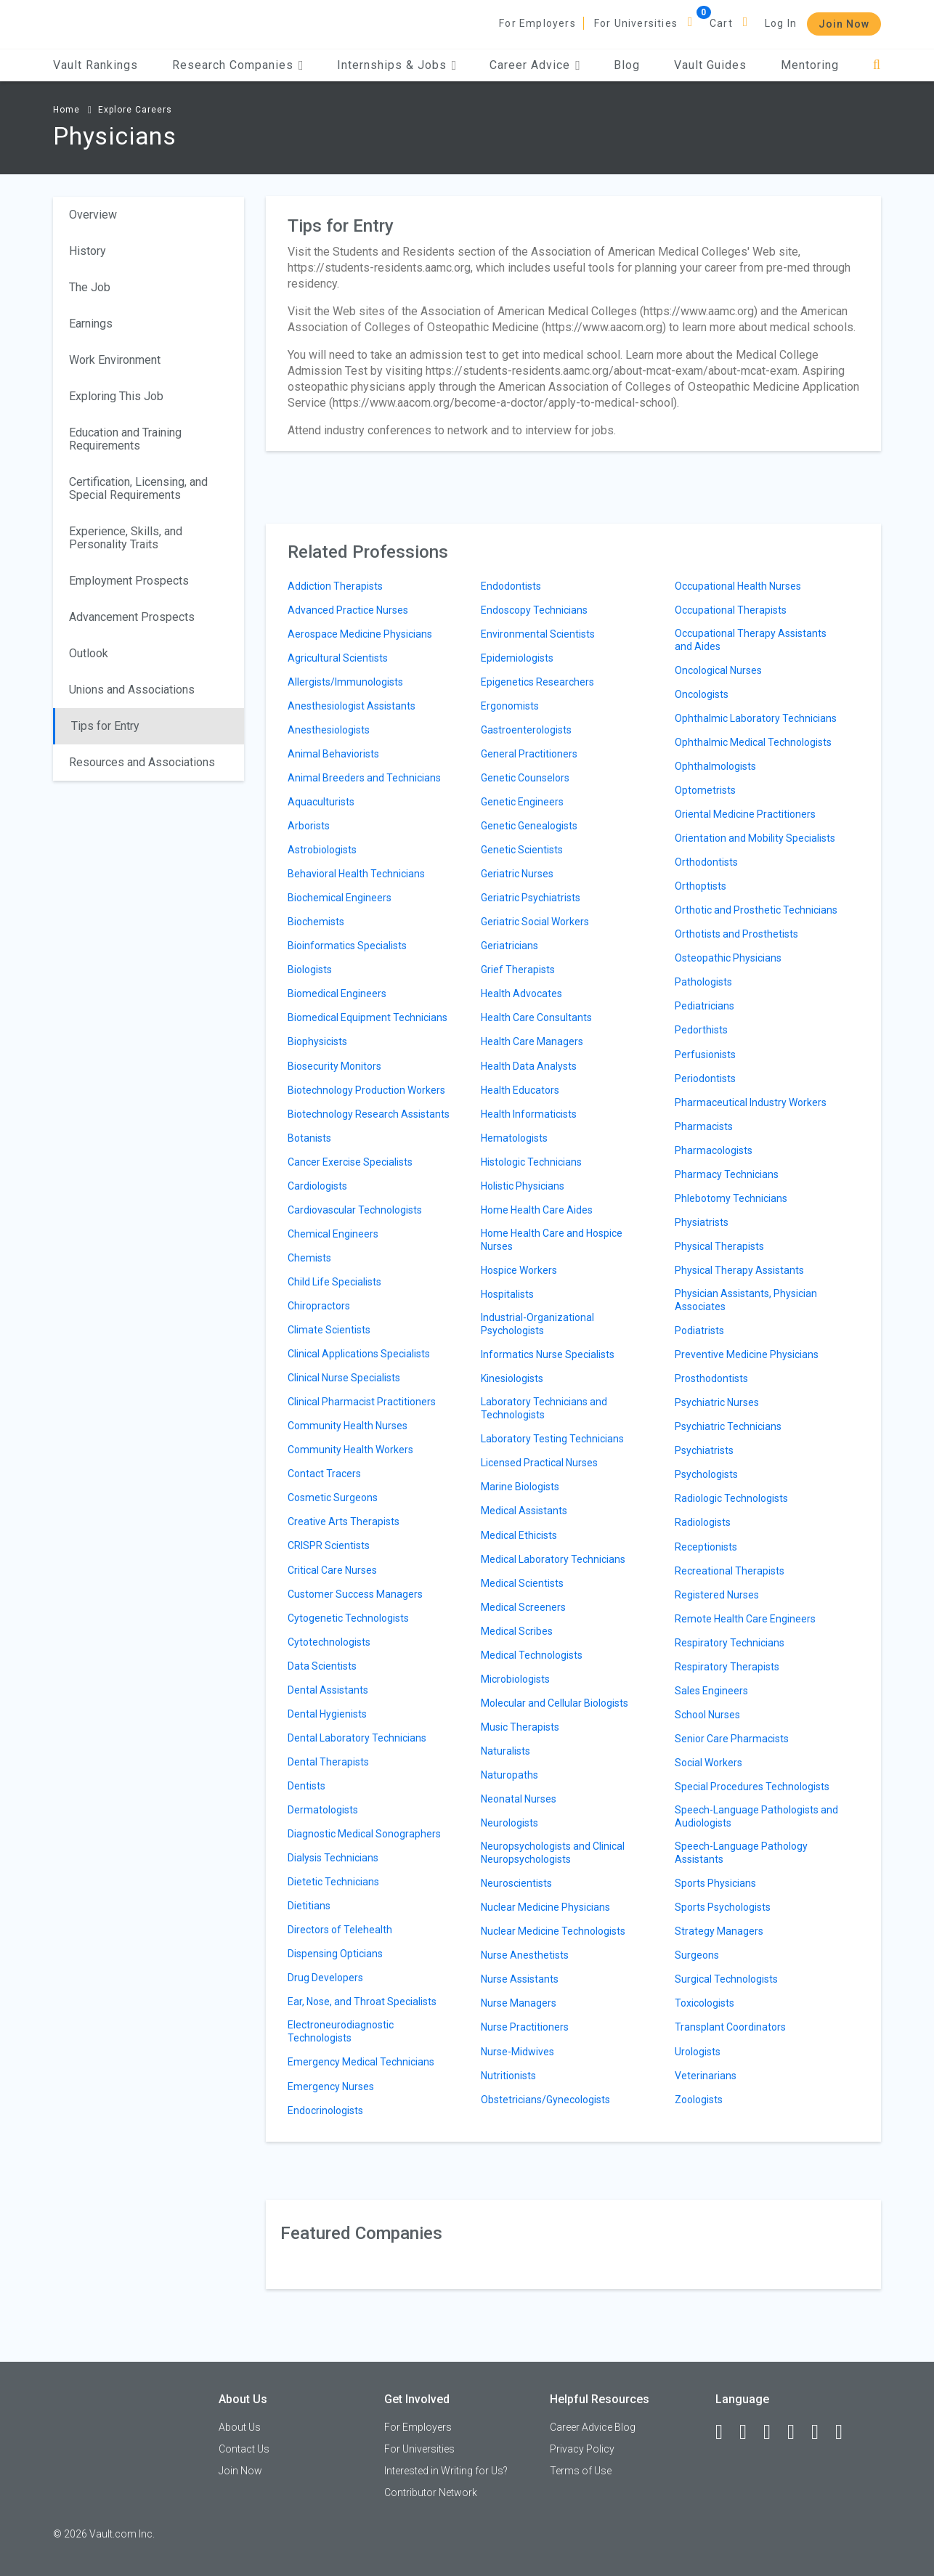  Describe the element at coordinates (350, 1162) in the screenshot. I see `Cancer Exercise Specialists` at that location.